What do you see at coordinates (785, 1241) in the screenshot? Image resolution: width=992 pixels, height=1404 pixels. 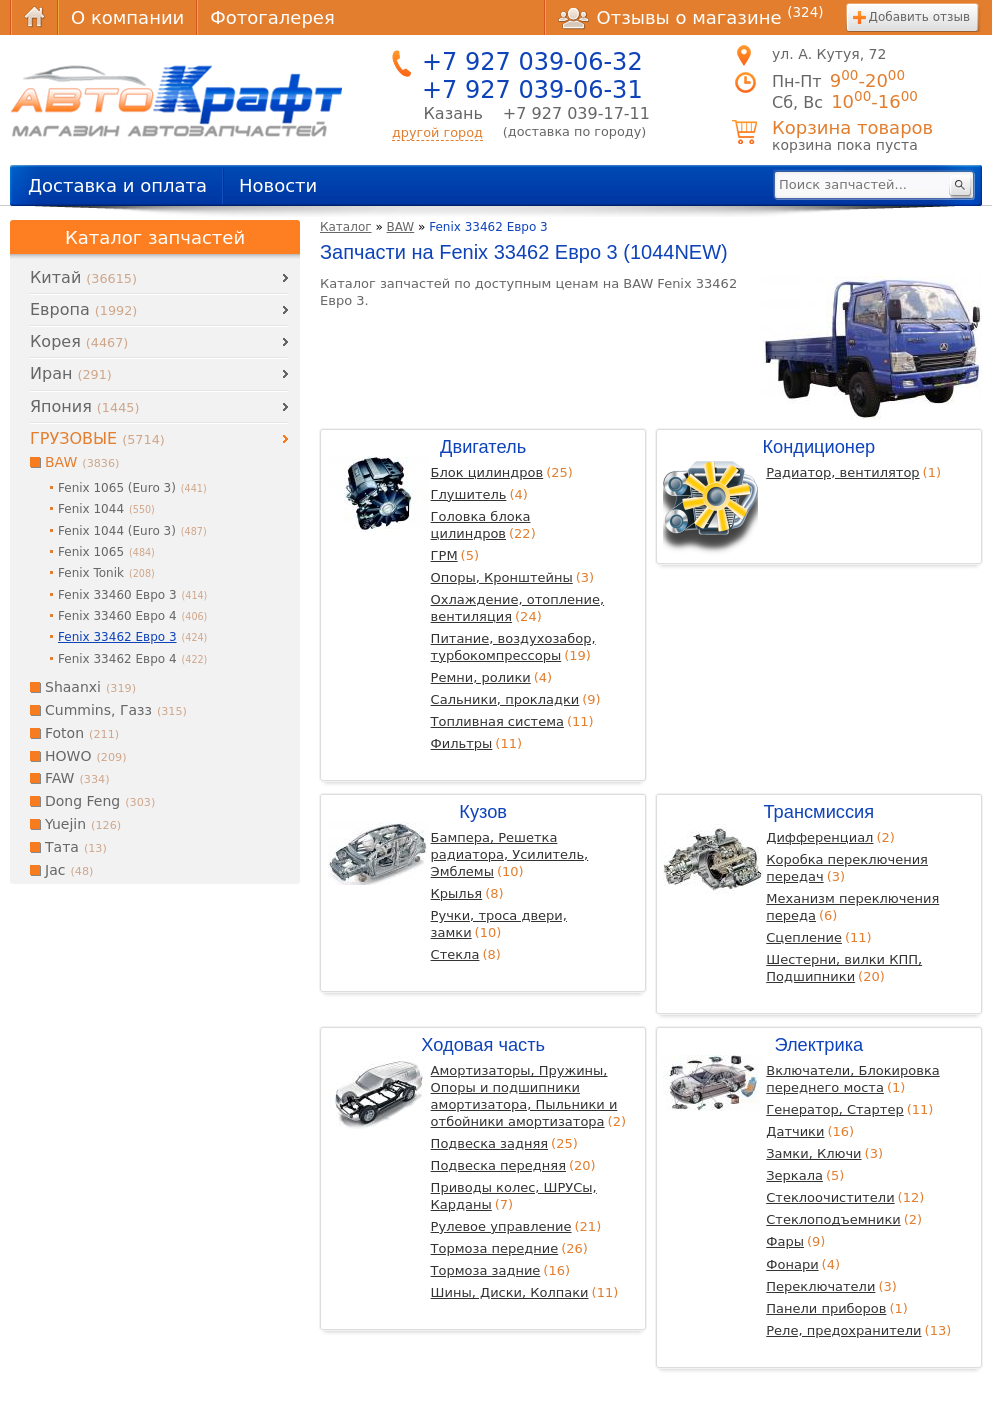 I see `Фары` at bounding box center [785, 1241].